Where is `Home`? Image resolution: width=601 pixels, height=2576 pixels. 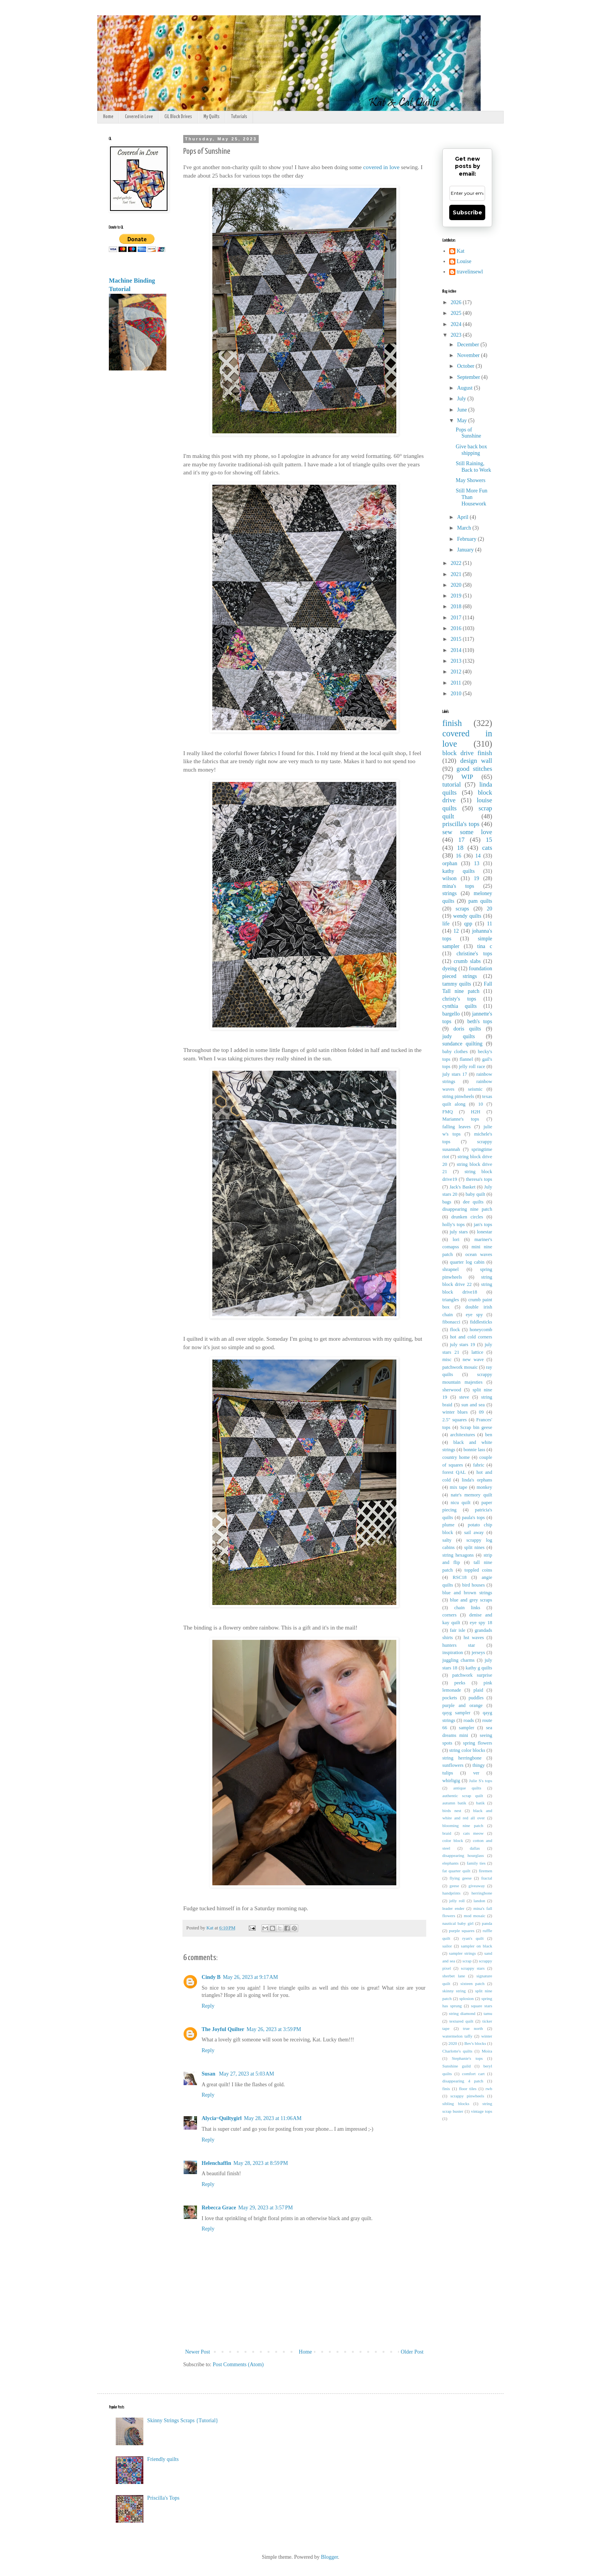
Home is located at coordinates (108, 116).